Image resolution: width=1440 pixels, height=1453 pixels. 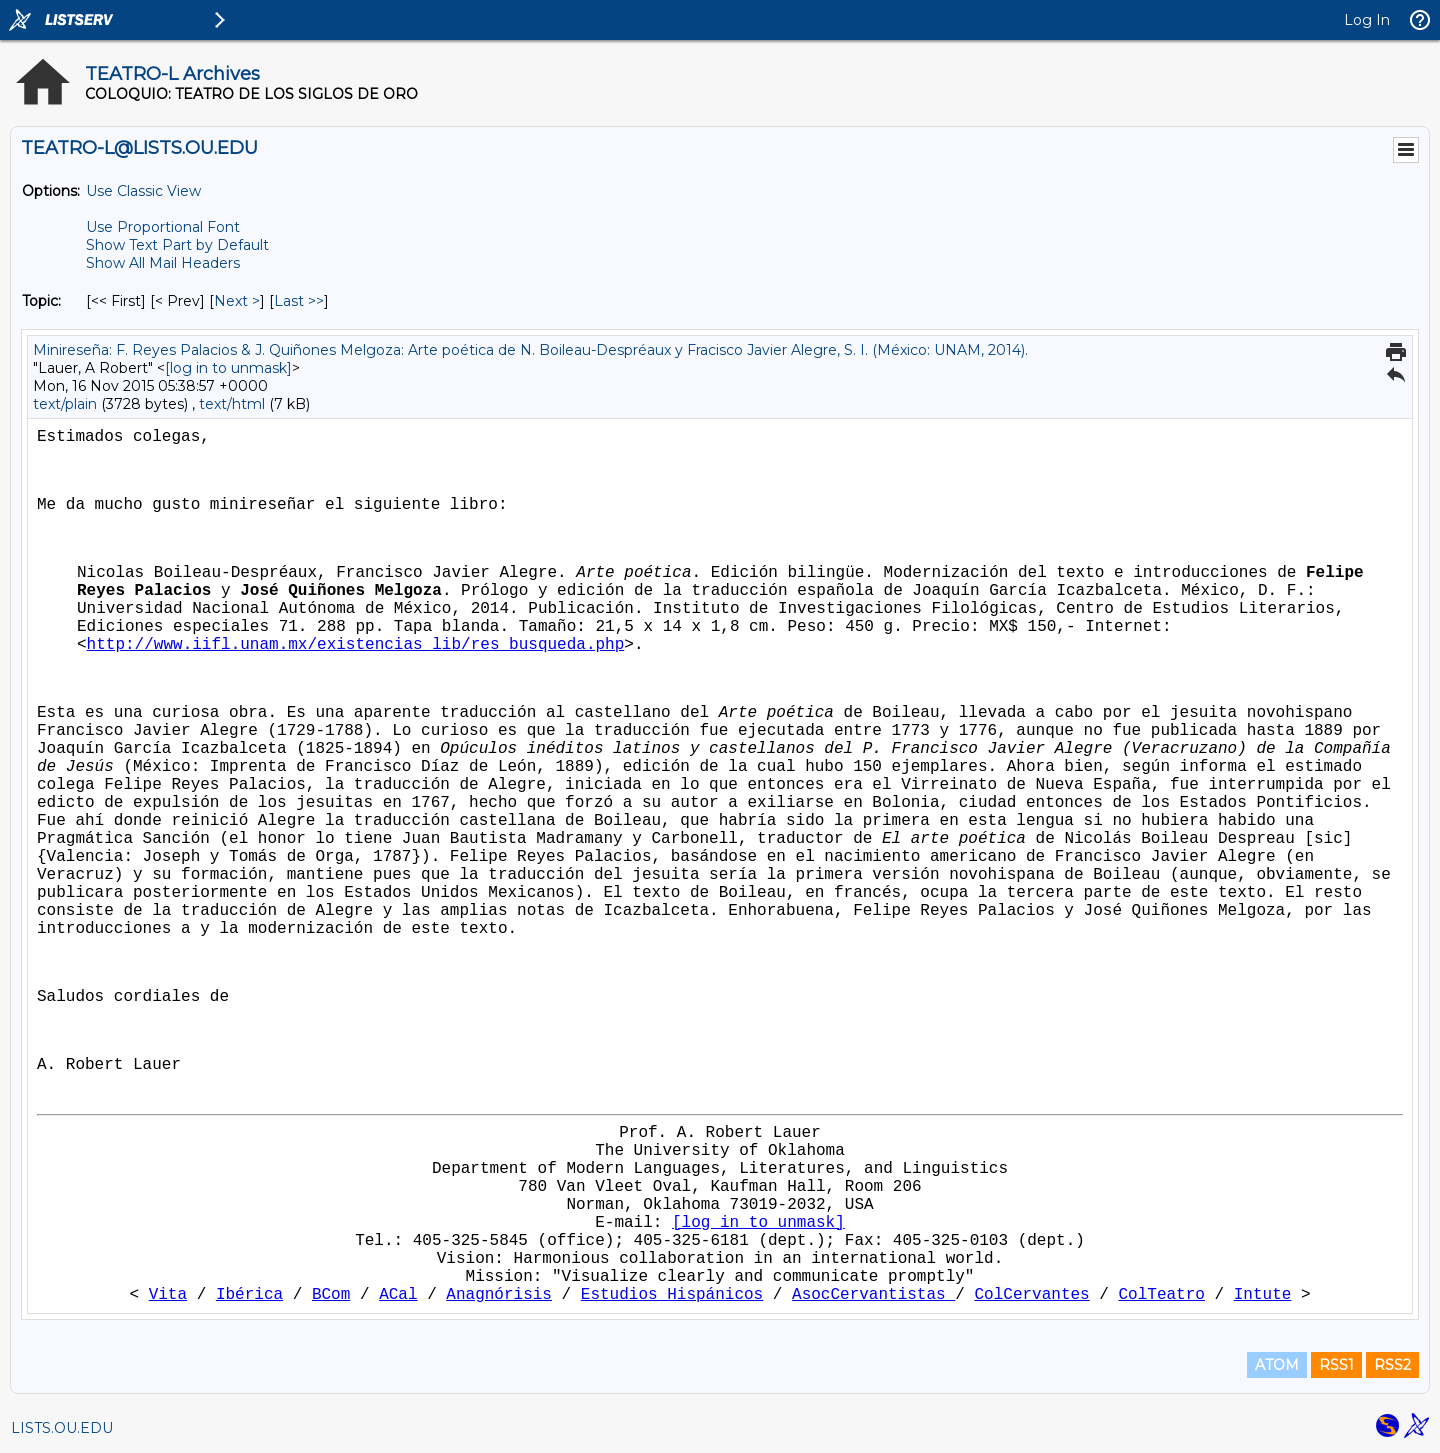 I want to click on Log In, so click(x=1367, y=20).